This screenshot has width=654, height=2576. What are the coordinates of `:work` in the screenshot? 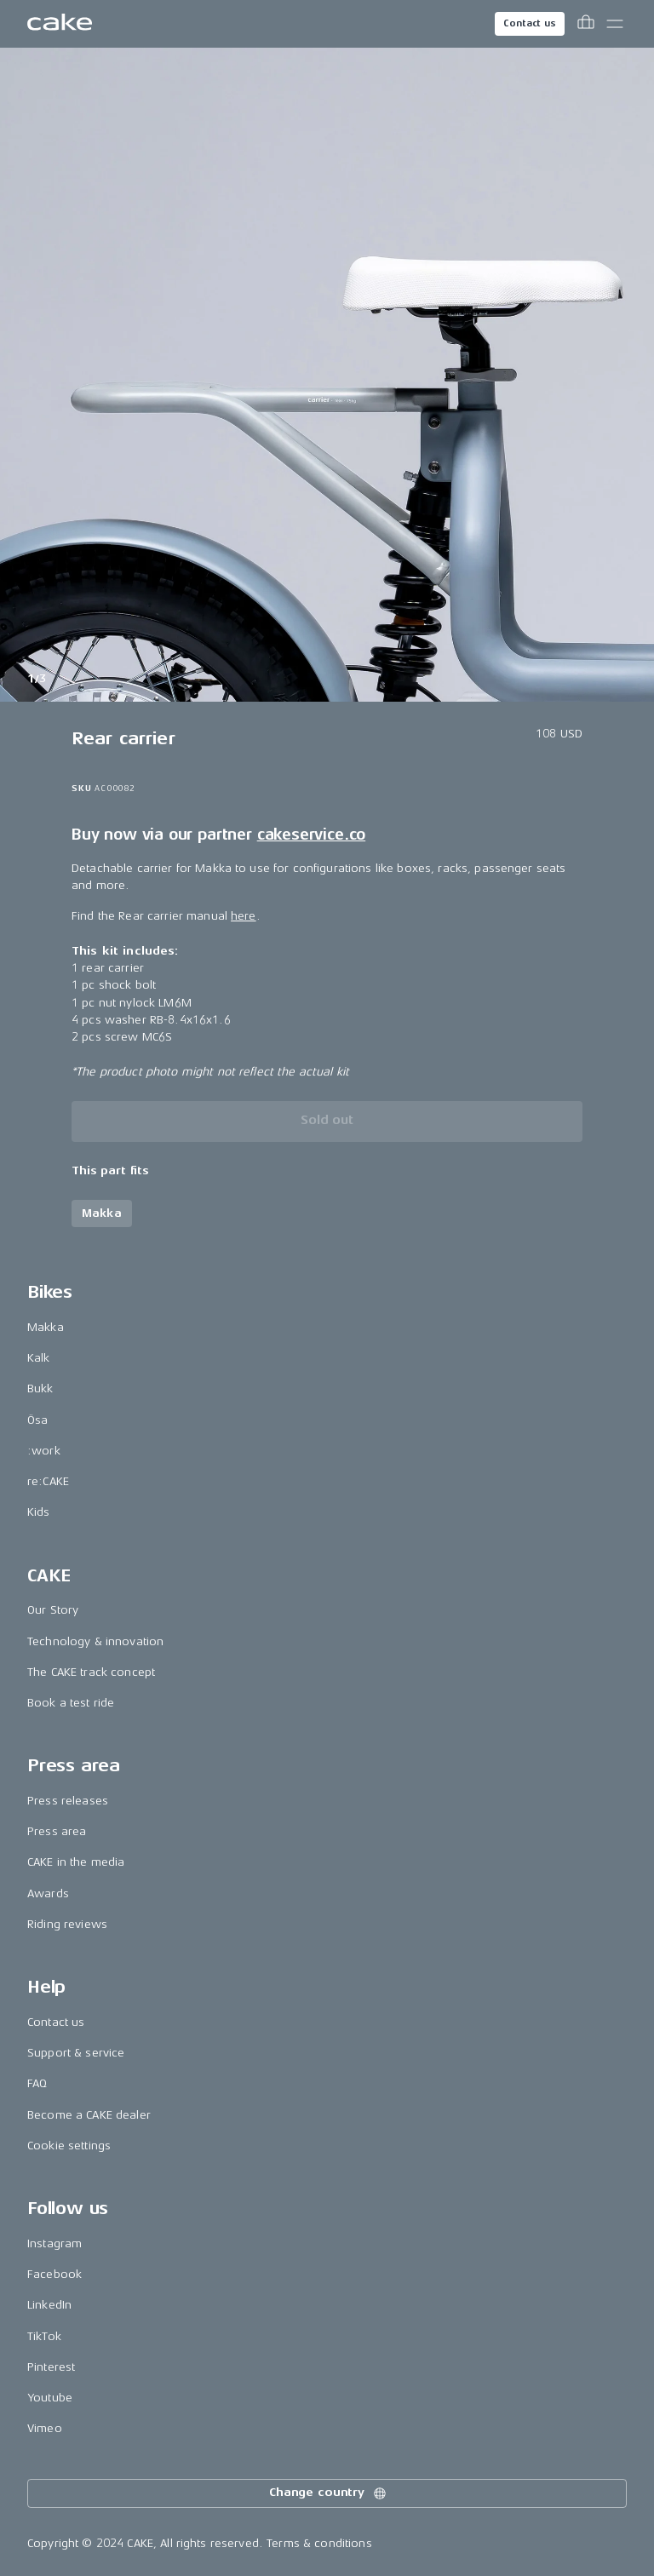 It's located at (43, 1450).